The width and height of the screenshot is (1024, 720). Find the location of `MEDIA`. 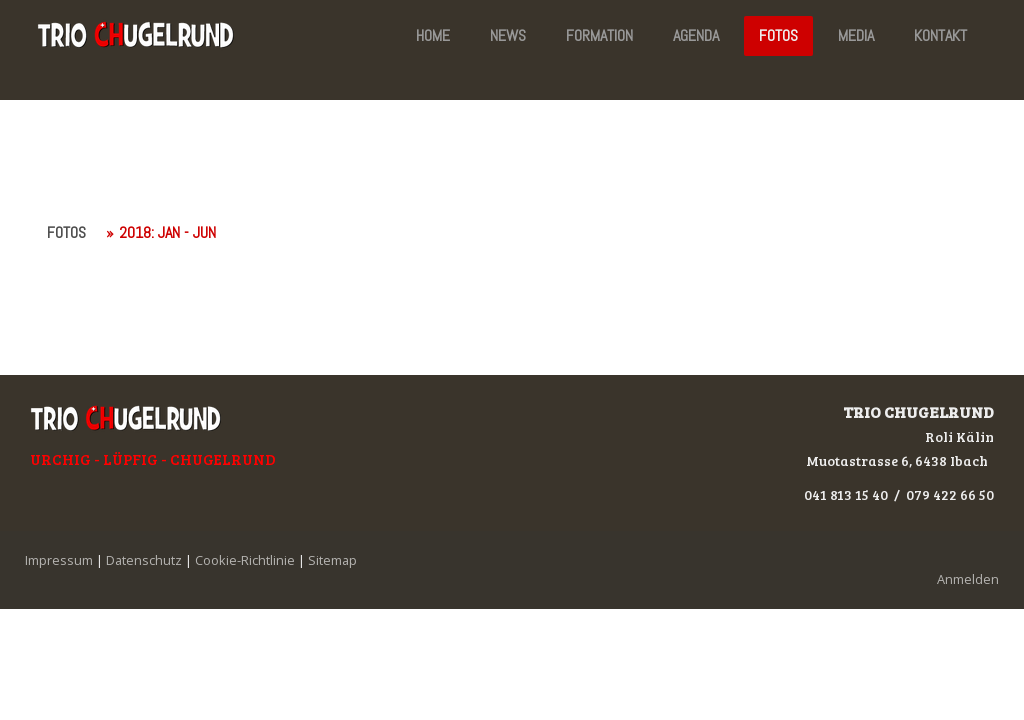

MEDIA is located at coordinates (856, 35).